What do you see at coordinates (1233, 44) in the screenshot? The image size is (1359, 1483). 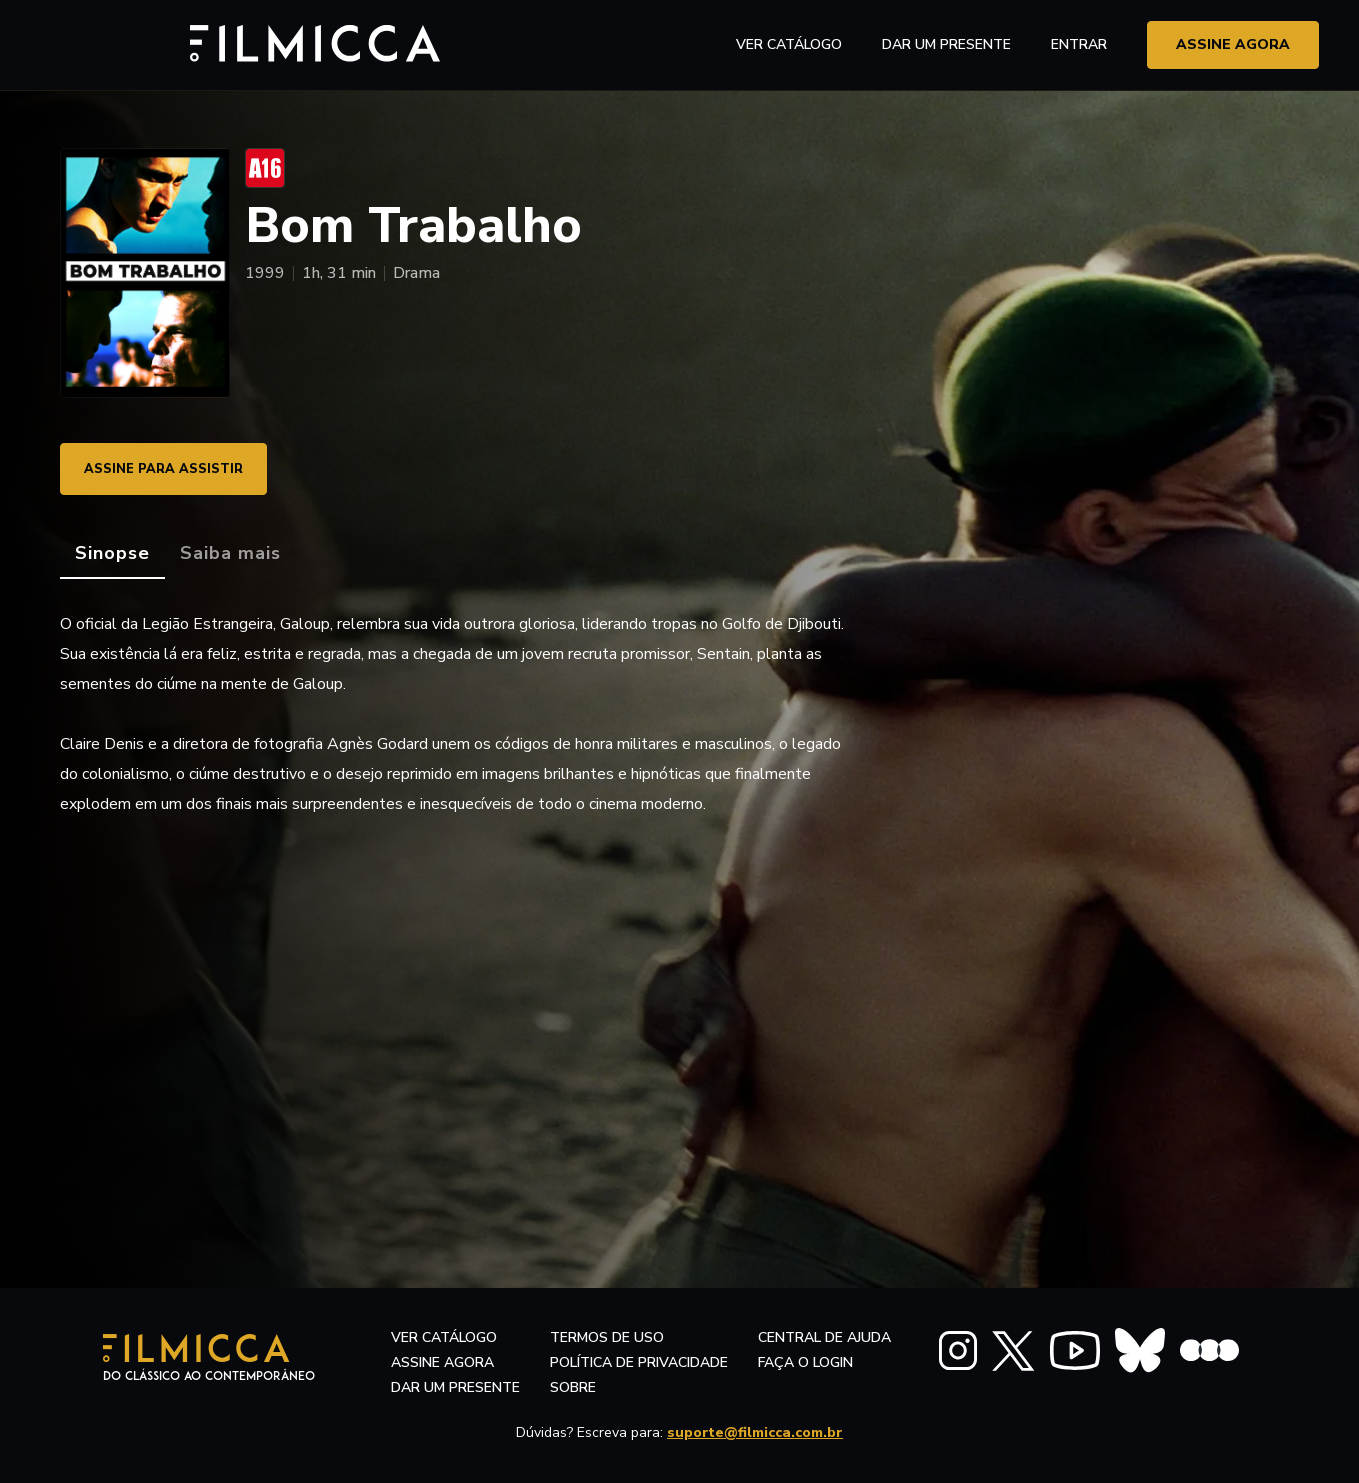 I see `assine agora` at bounding box center [1233, 44].